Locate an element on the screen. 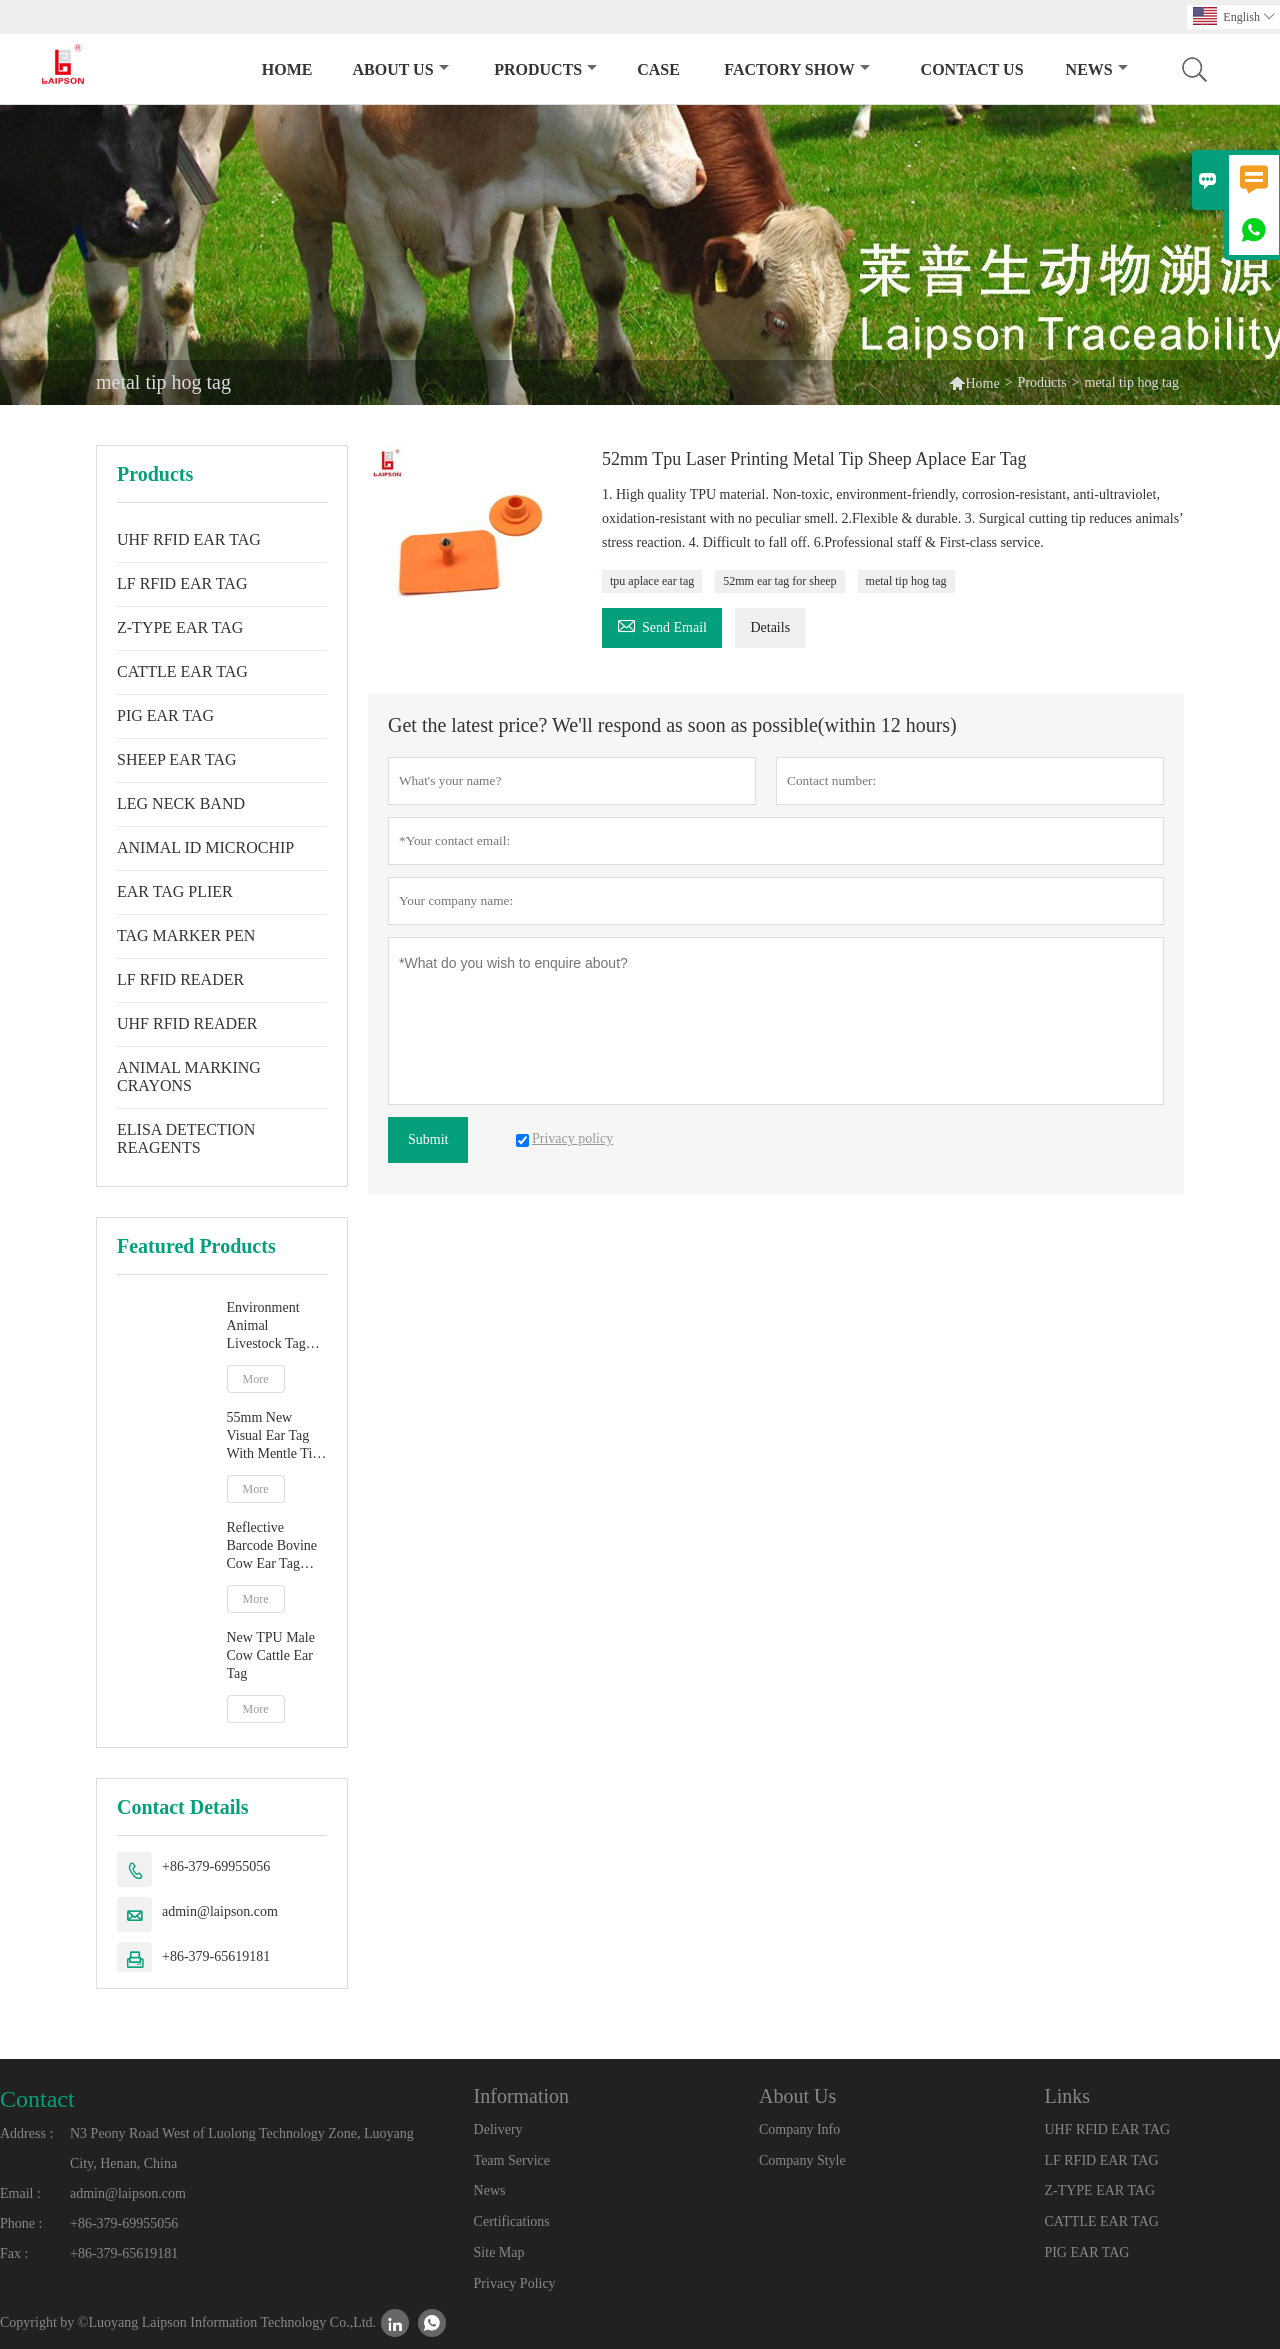  Reflective Barcode Bovine Cow Ear Tag With TPU Material is located at coordinates (272, 1546).